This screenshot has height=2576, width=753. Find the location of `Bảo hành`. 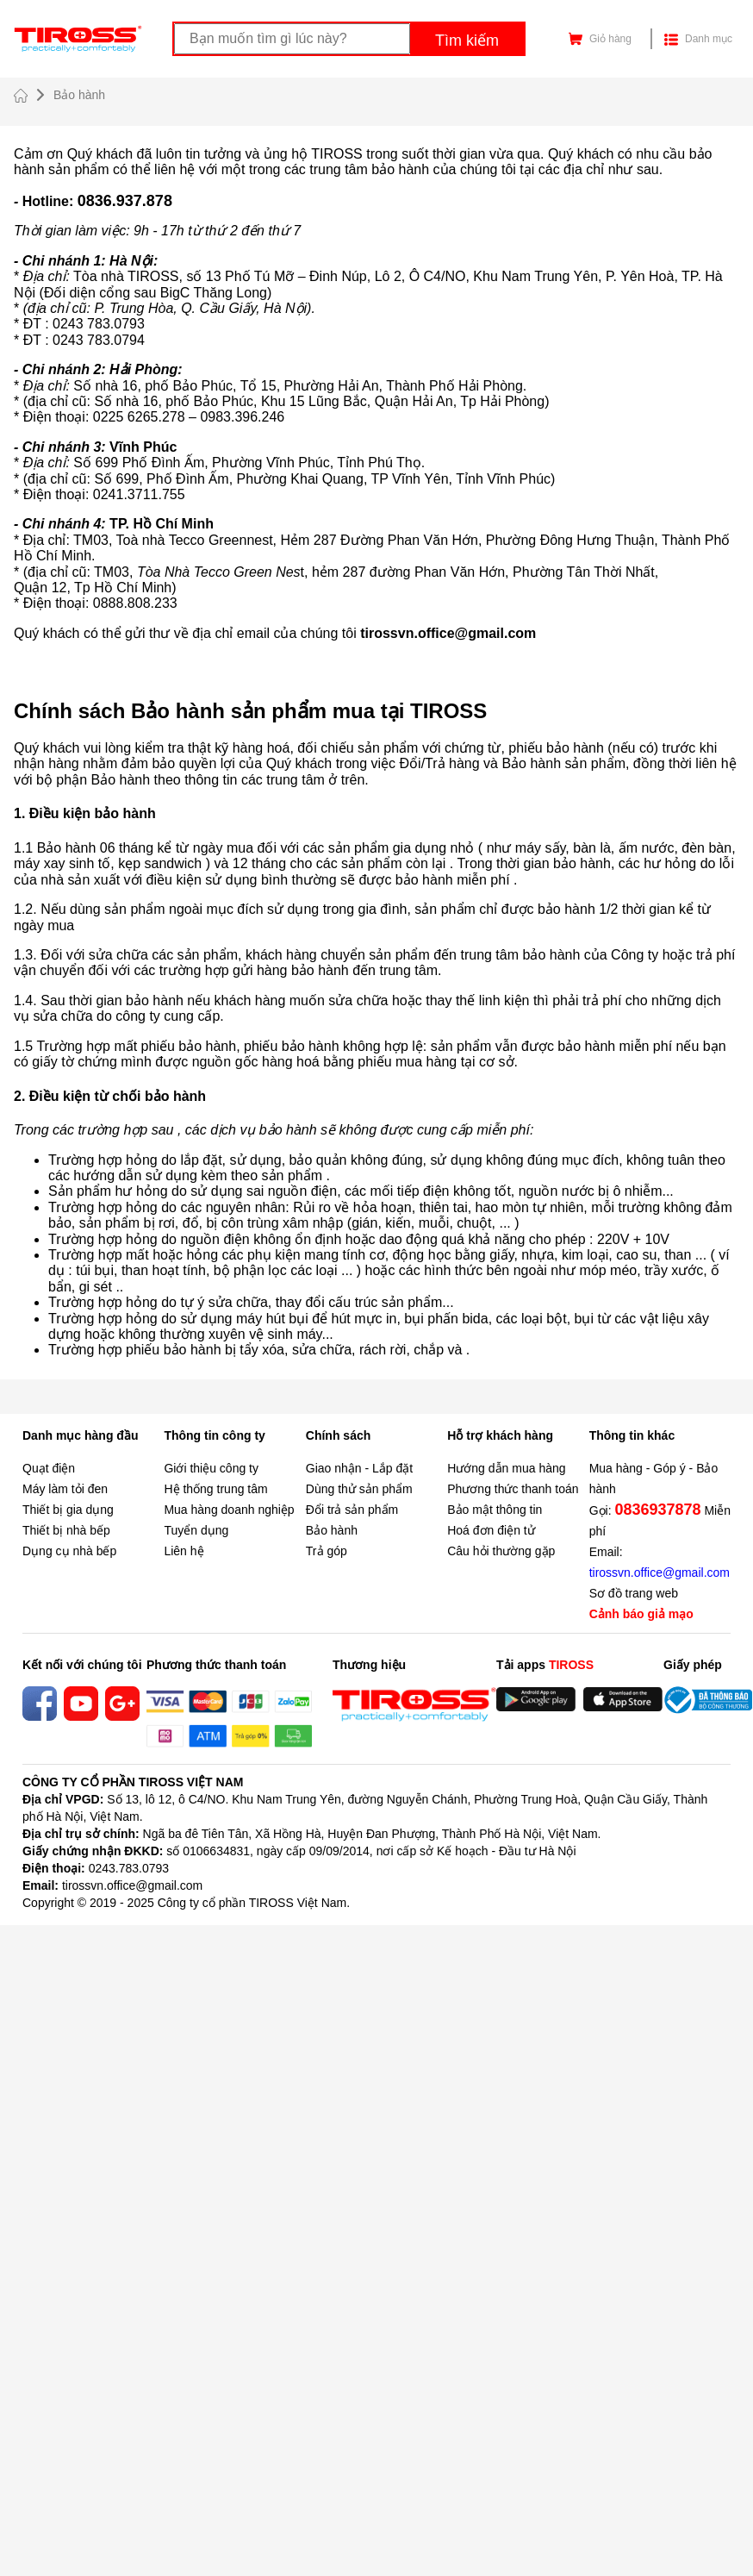

Bảo hành is located at coordinates (332, 1530).